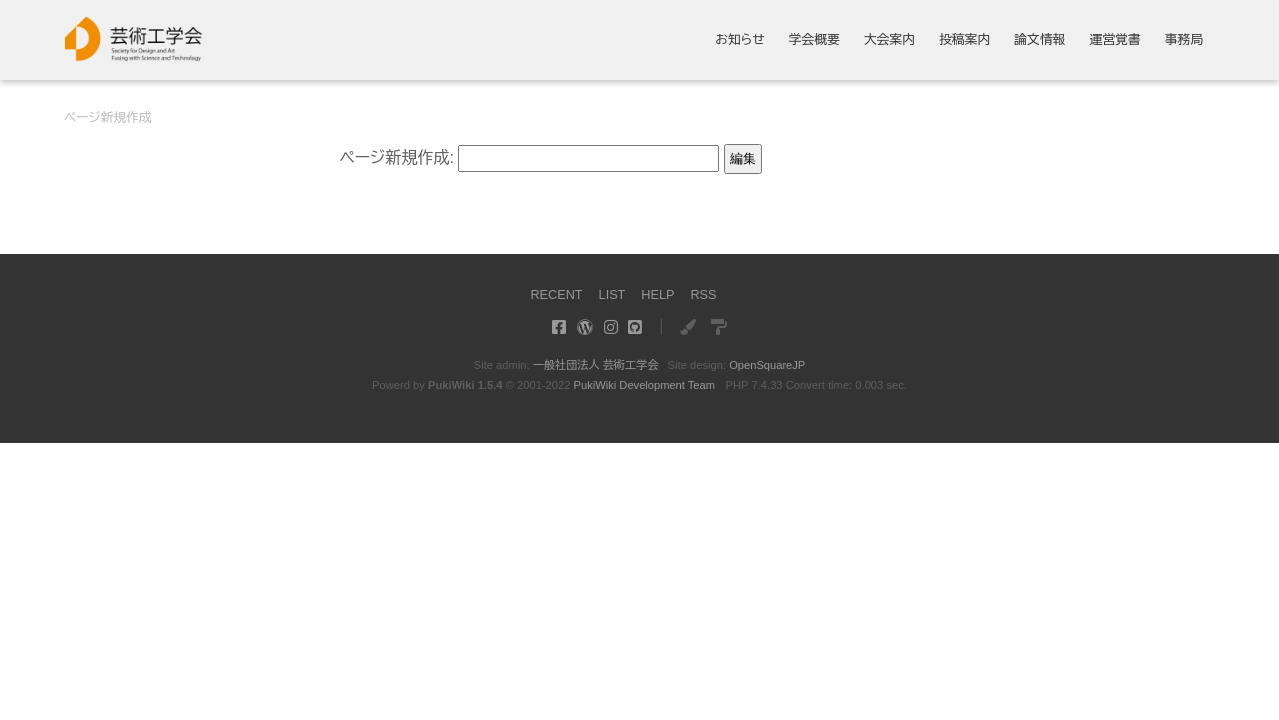 The height and width of the screenshot is (720, 1279). What do you see at coordinates (1184, 40) in the screenshot?
I see `事務局` at bounding box center [1184, 40].